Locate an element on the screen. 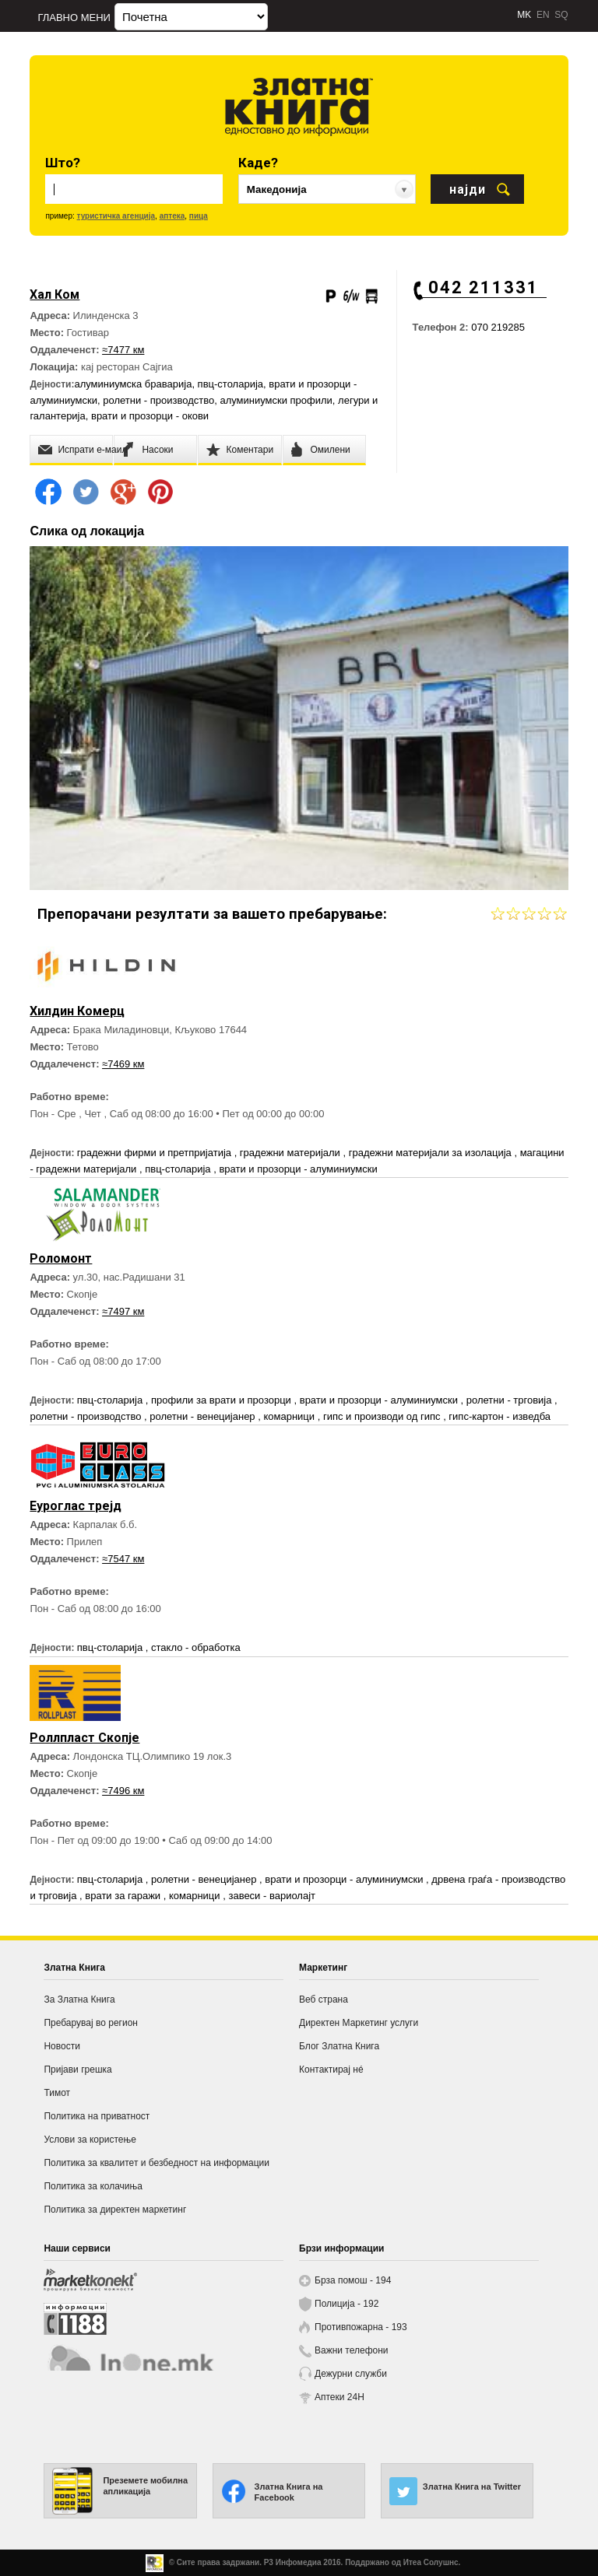 This screenshot has width=598, height=2576. Дежурни служби is located at coordinates (351, 2373).